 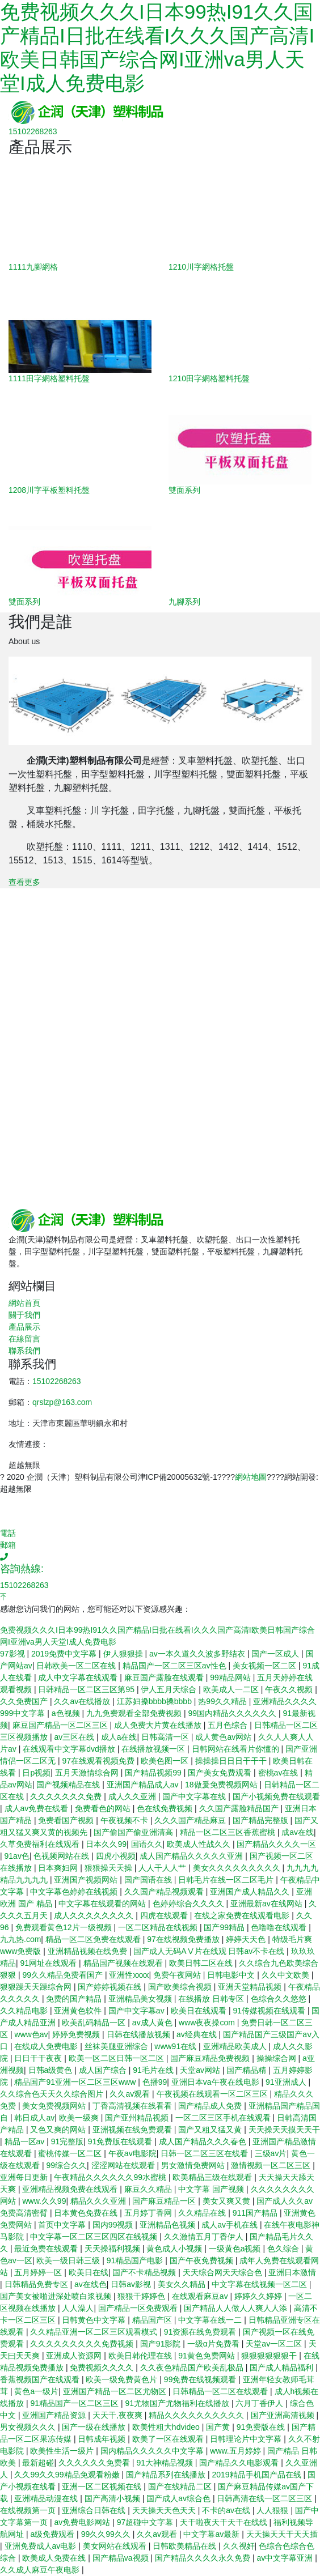 I want to click on 色视频网站在线, so click(x=62, y=1855).